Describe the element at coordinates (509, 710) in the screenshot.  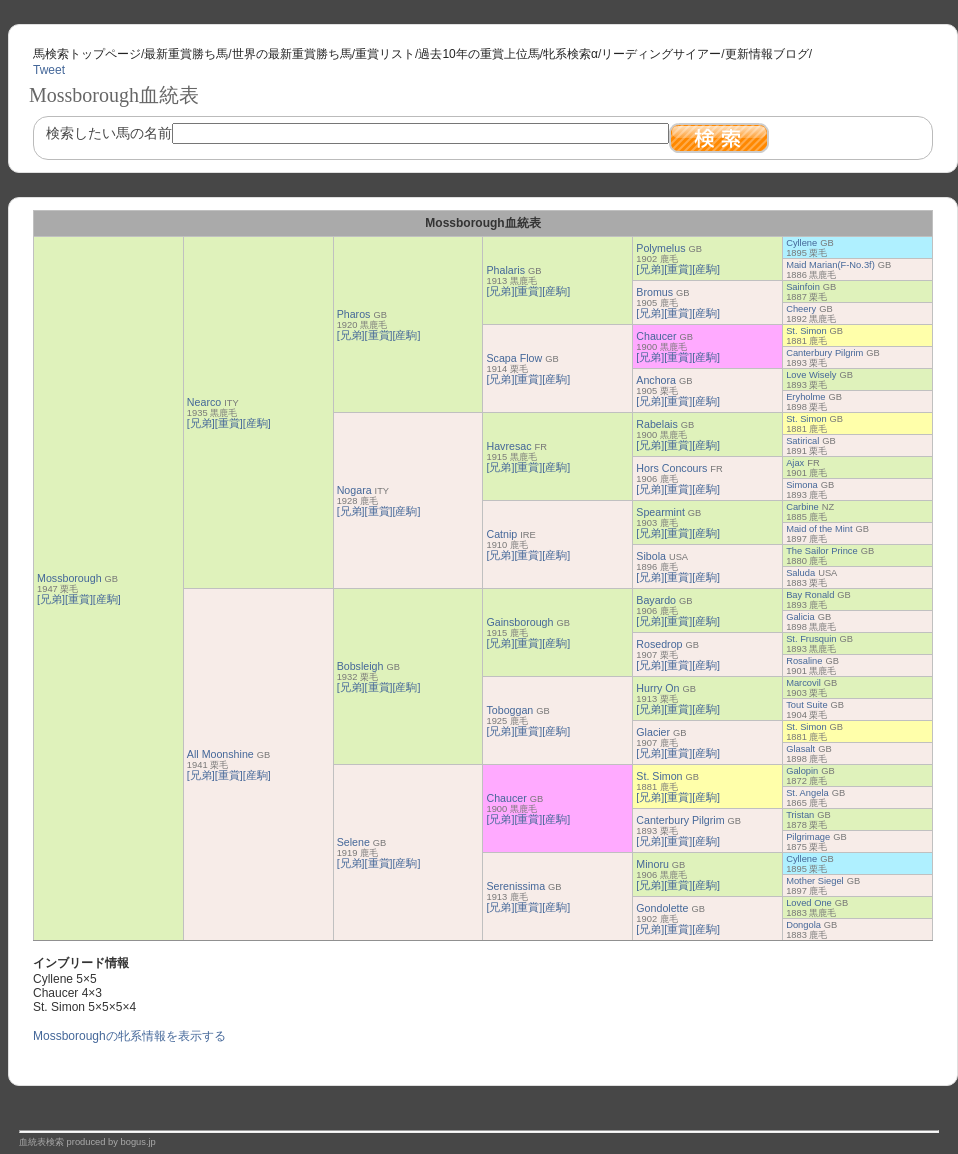
I see `Toboggan` at that location.